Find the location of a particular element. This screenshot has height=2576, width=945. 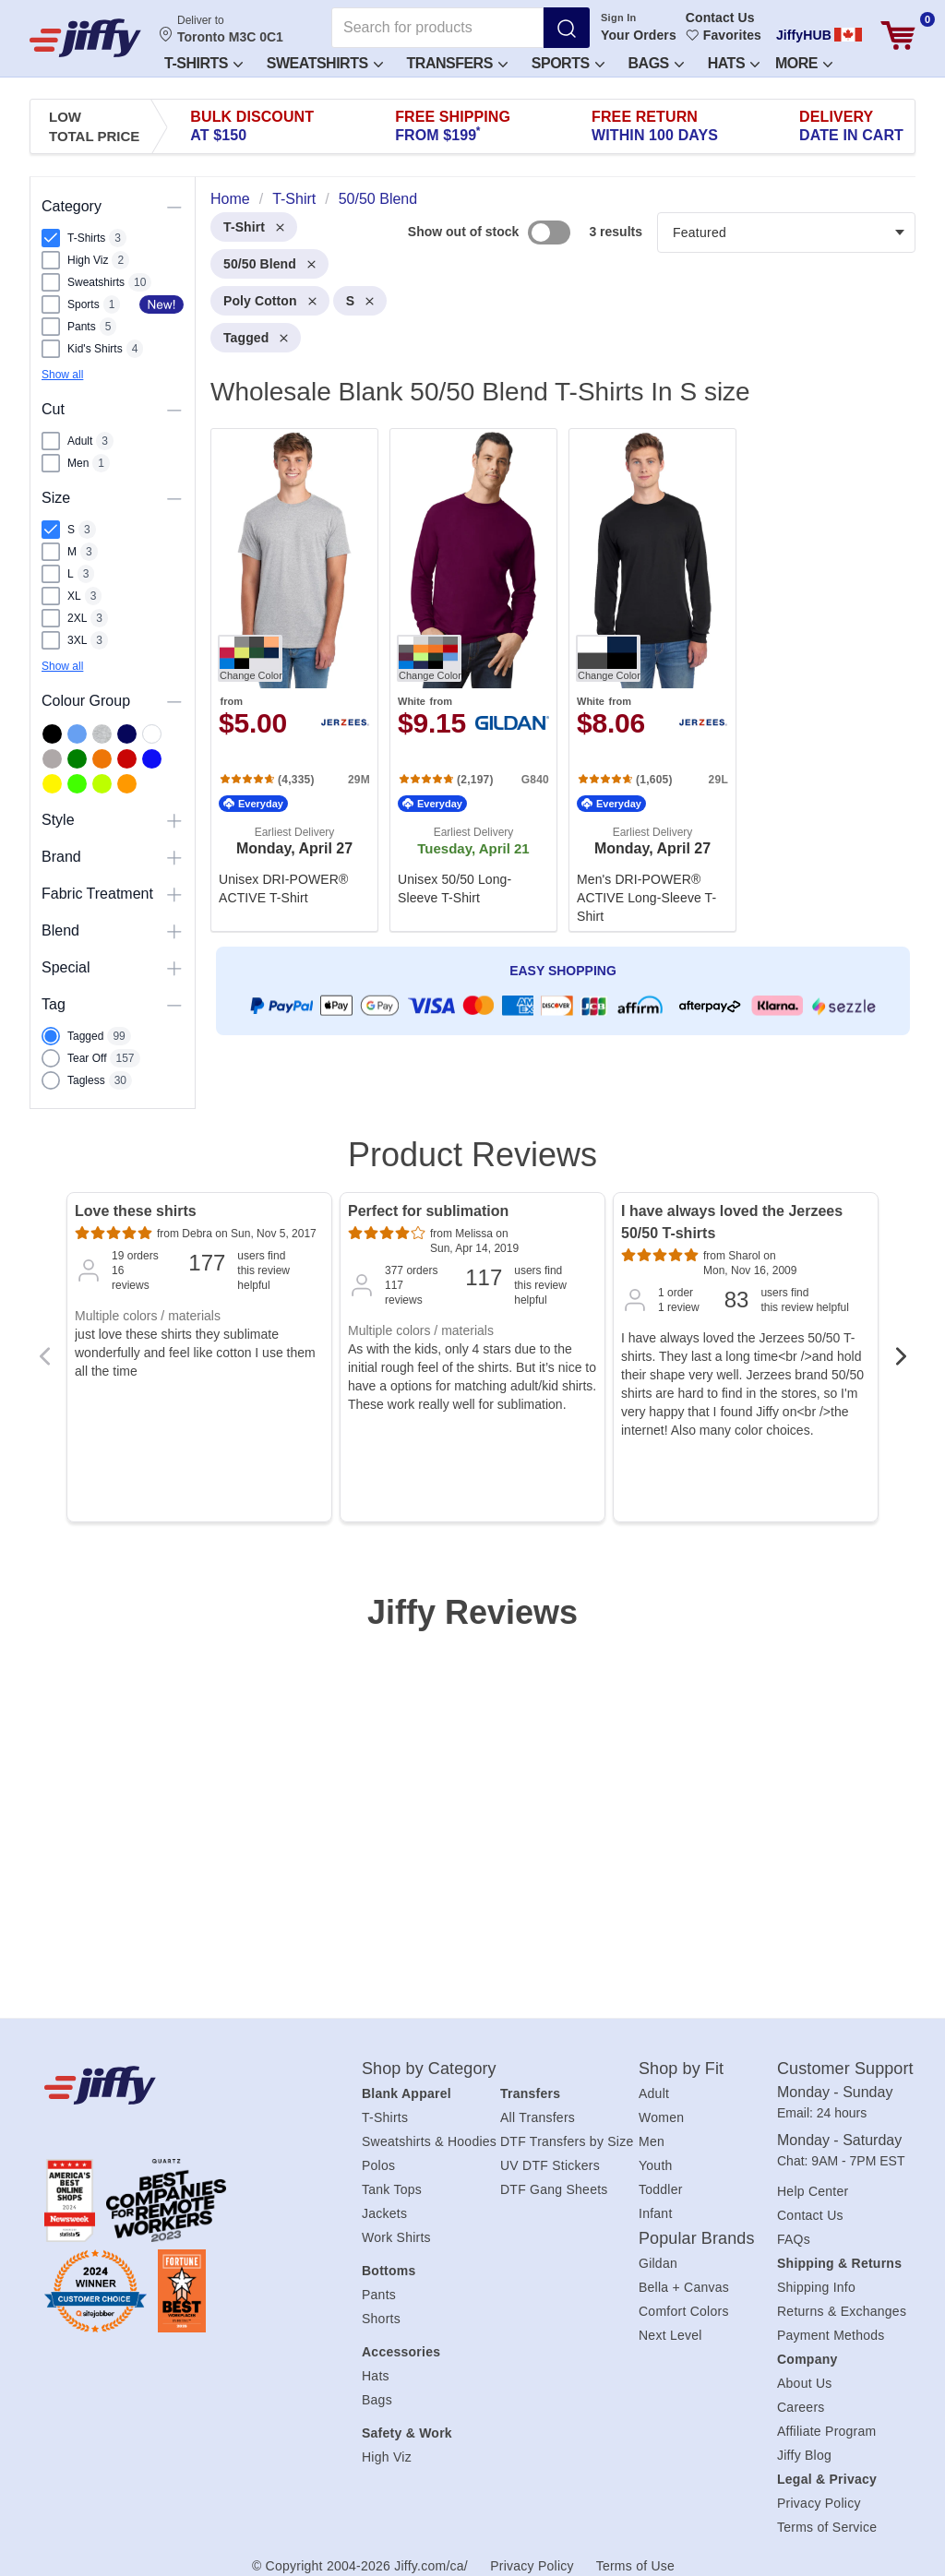

[. Unisex 50/50 Long-Sleeve T-Shirt. Brand: Gildan. Catalog number: G840. from $9.15. Rating: 4.8 out 5 stars.] is located at coordinates (473, 680).